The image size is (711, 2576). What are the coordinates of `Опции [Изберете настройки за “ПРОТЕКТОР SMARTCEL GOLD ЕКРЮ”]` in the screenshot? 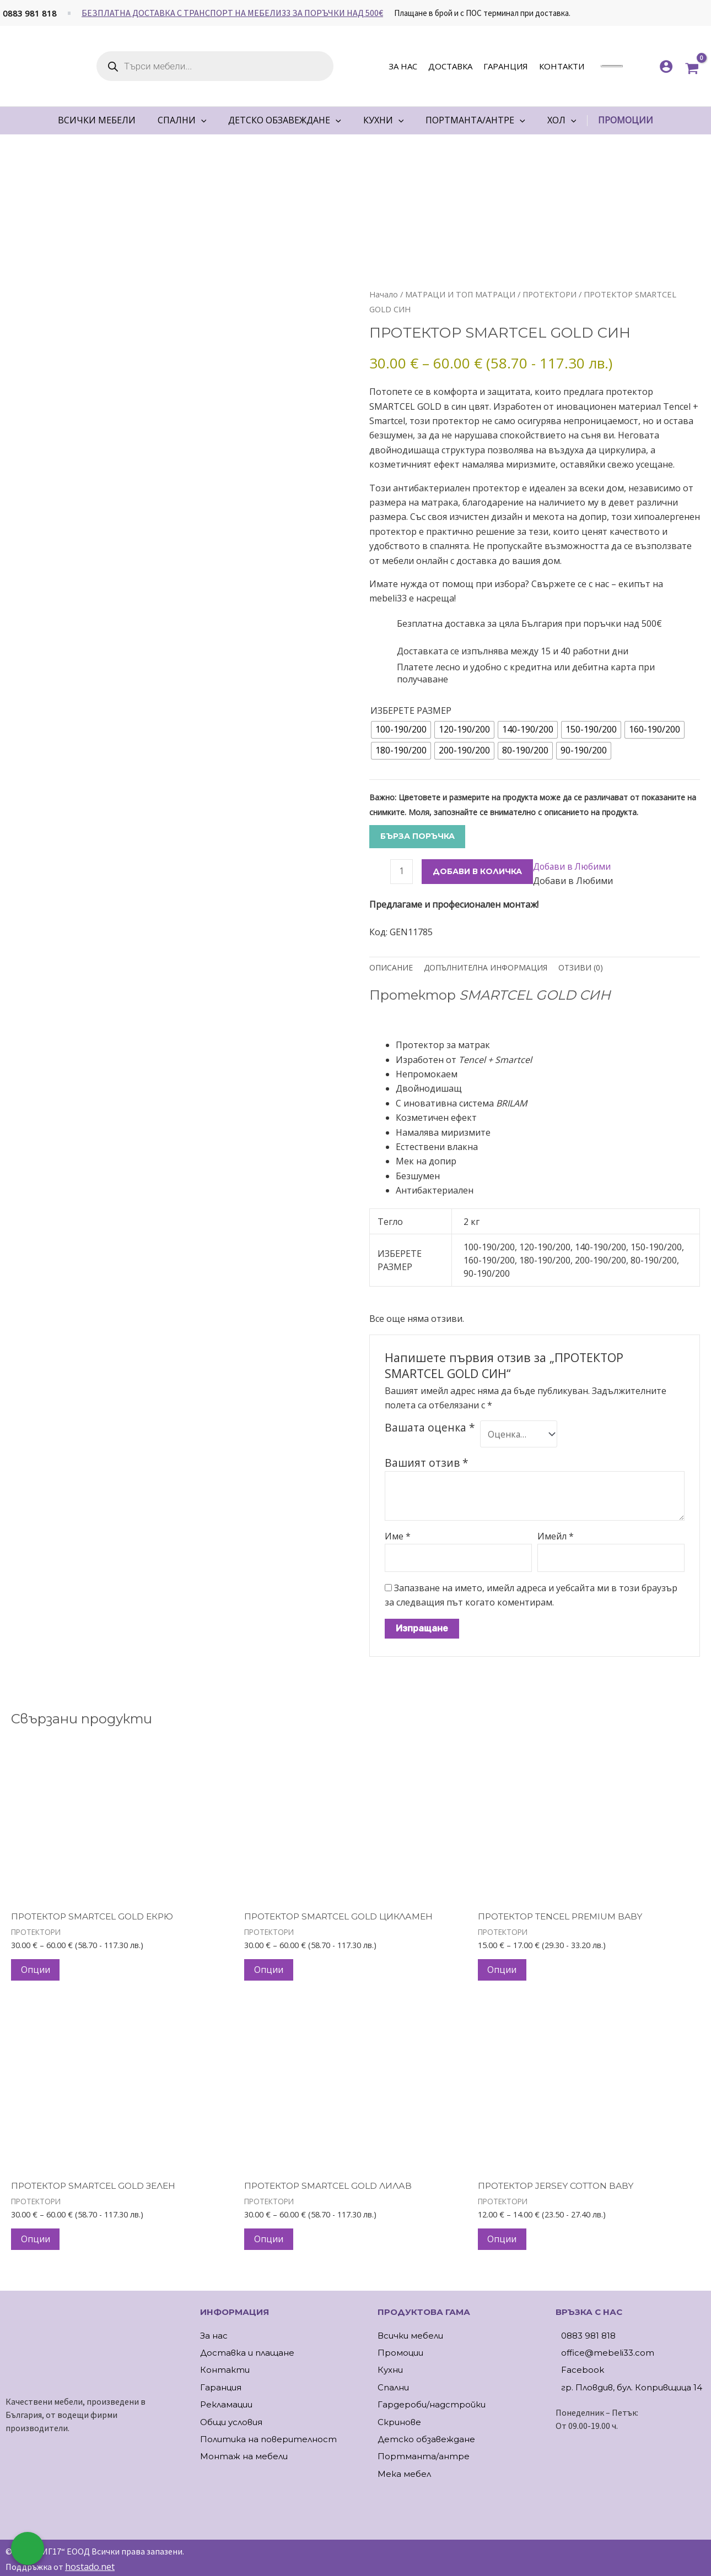 It's located at (36, 1973).